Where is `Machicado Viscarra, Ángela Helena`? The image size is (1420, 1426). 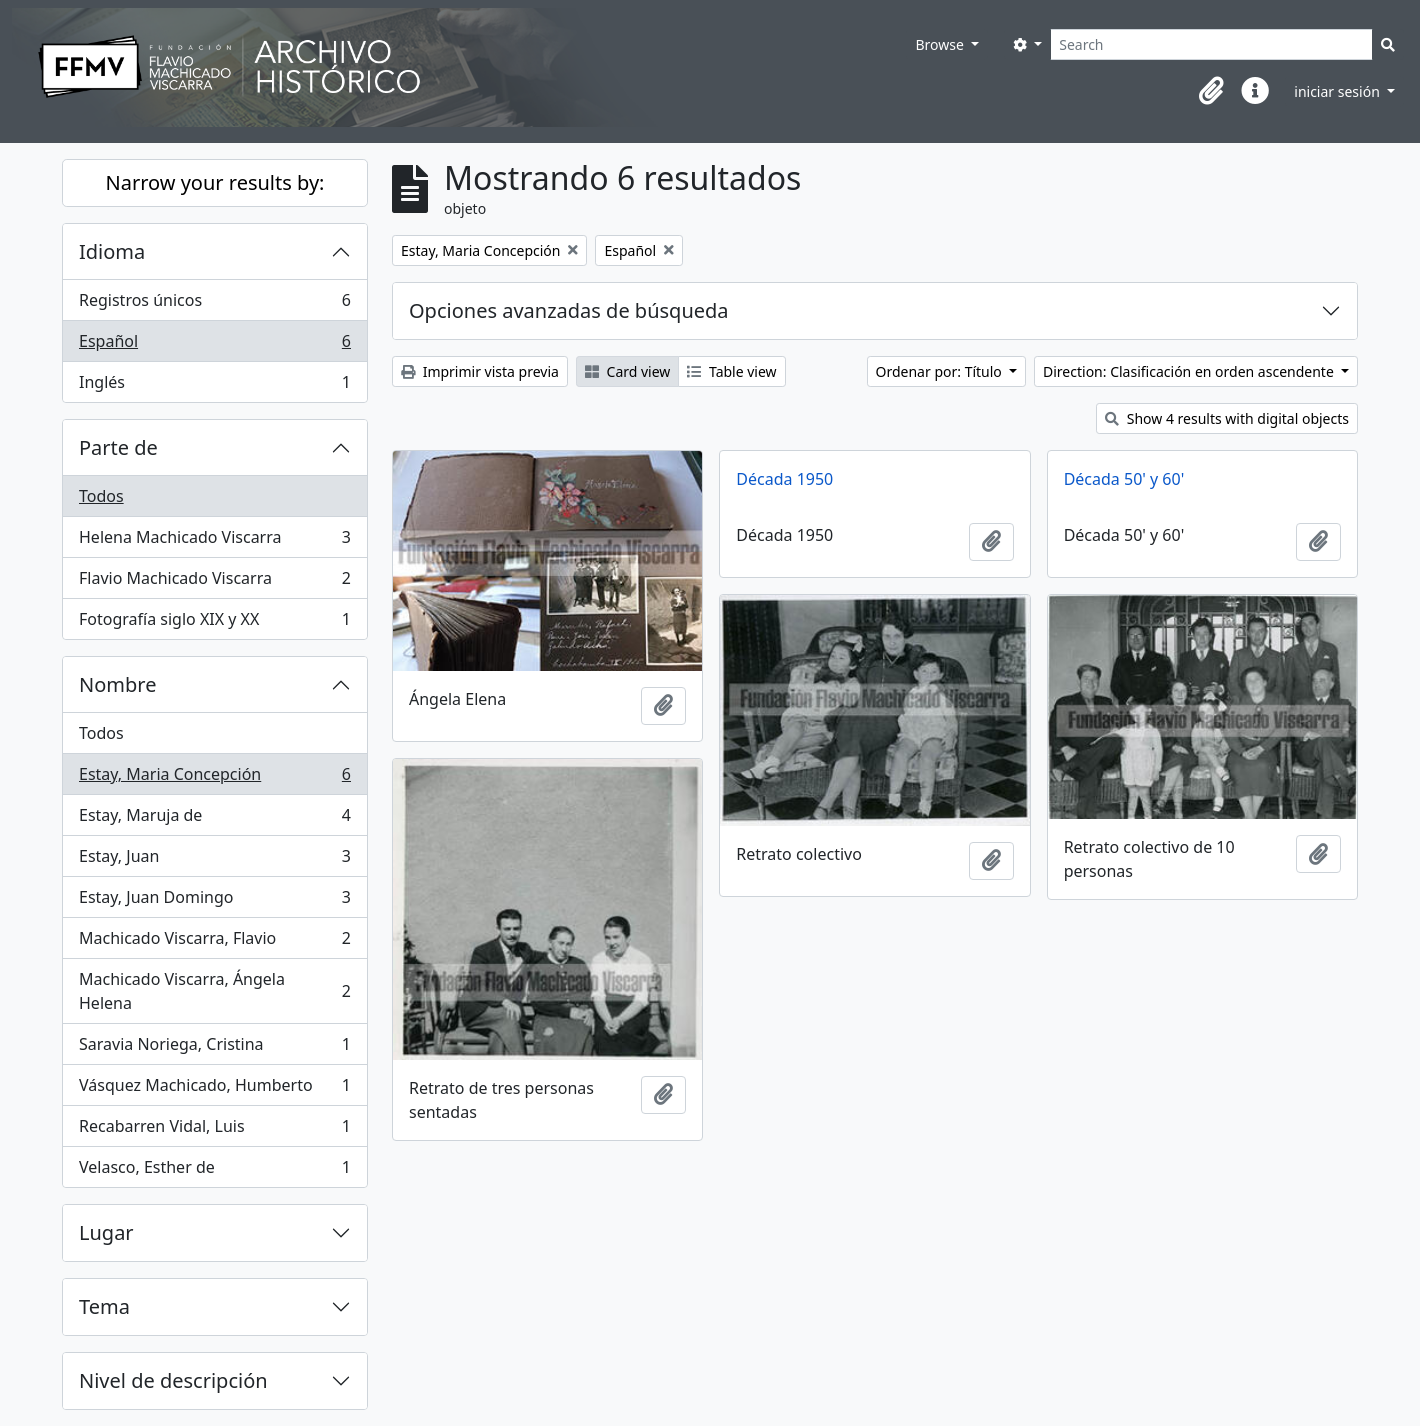
Machicado Viscarra, Ángela Helena is located at coordinates (214, 991).